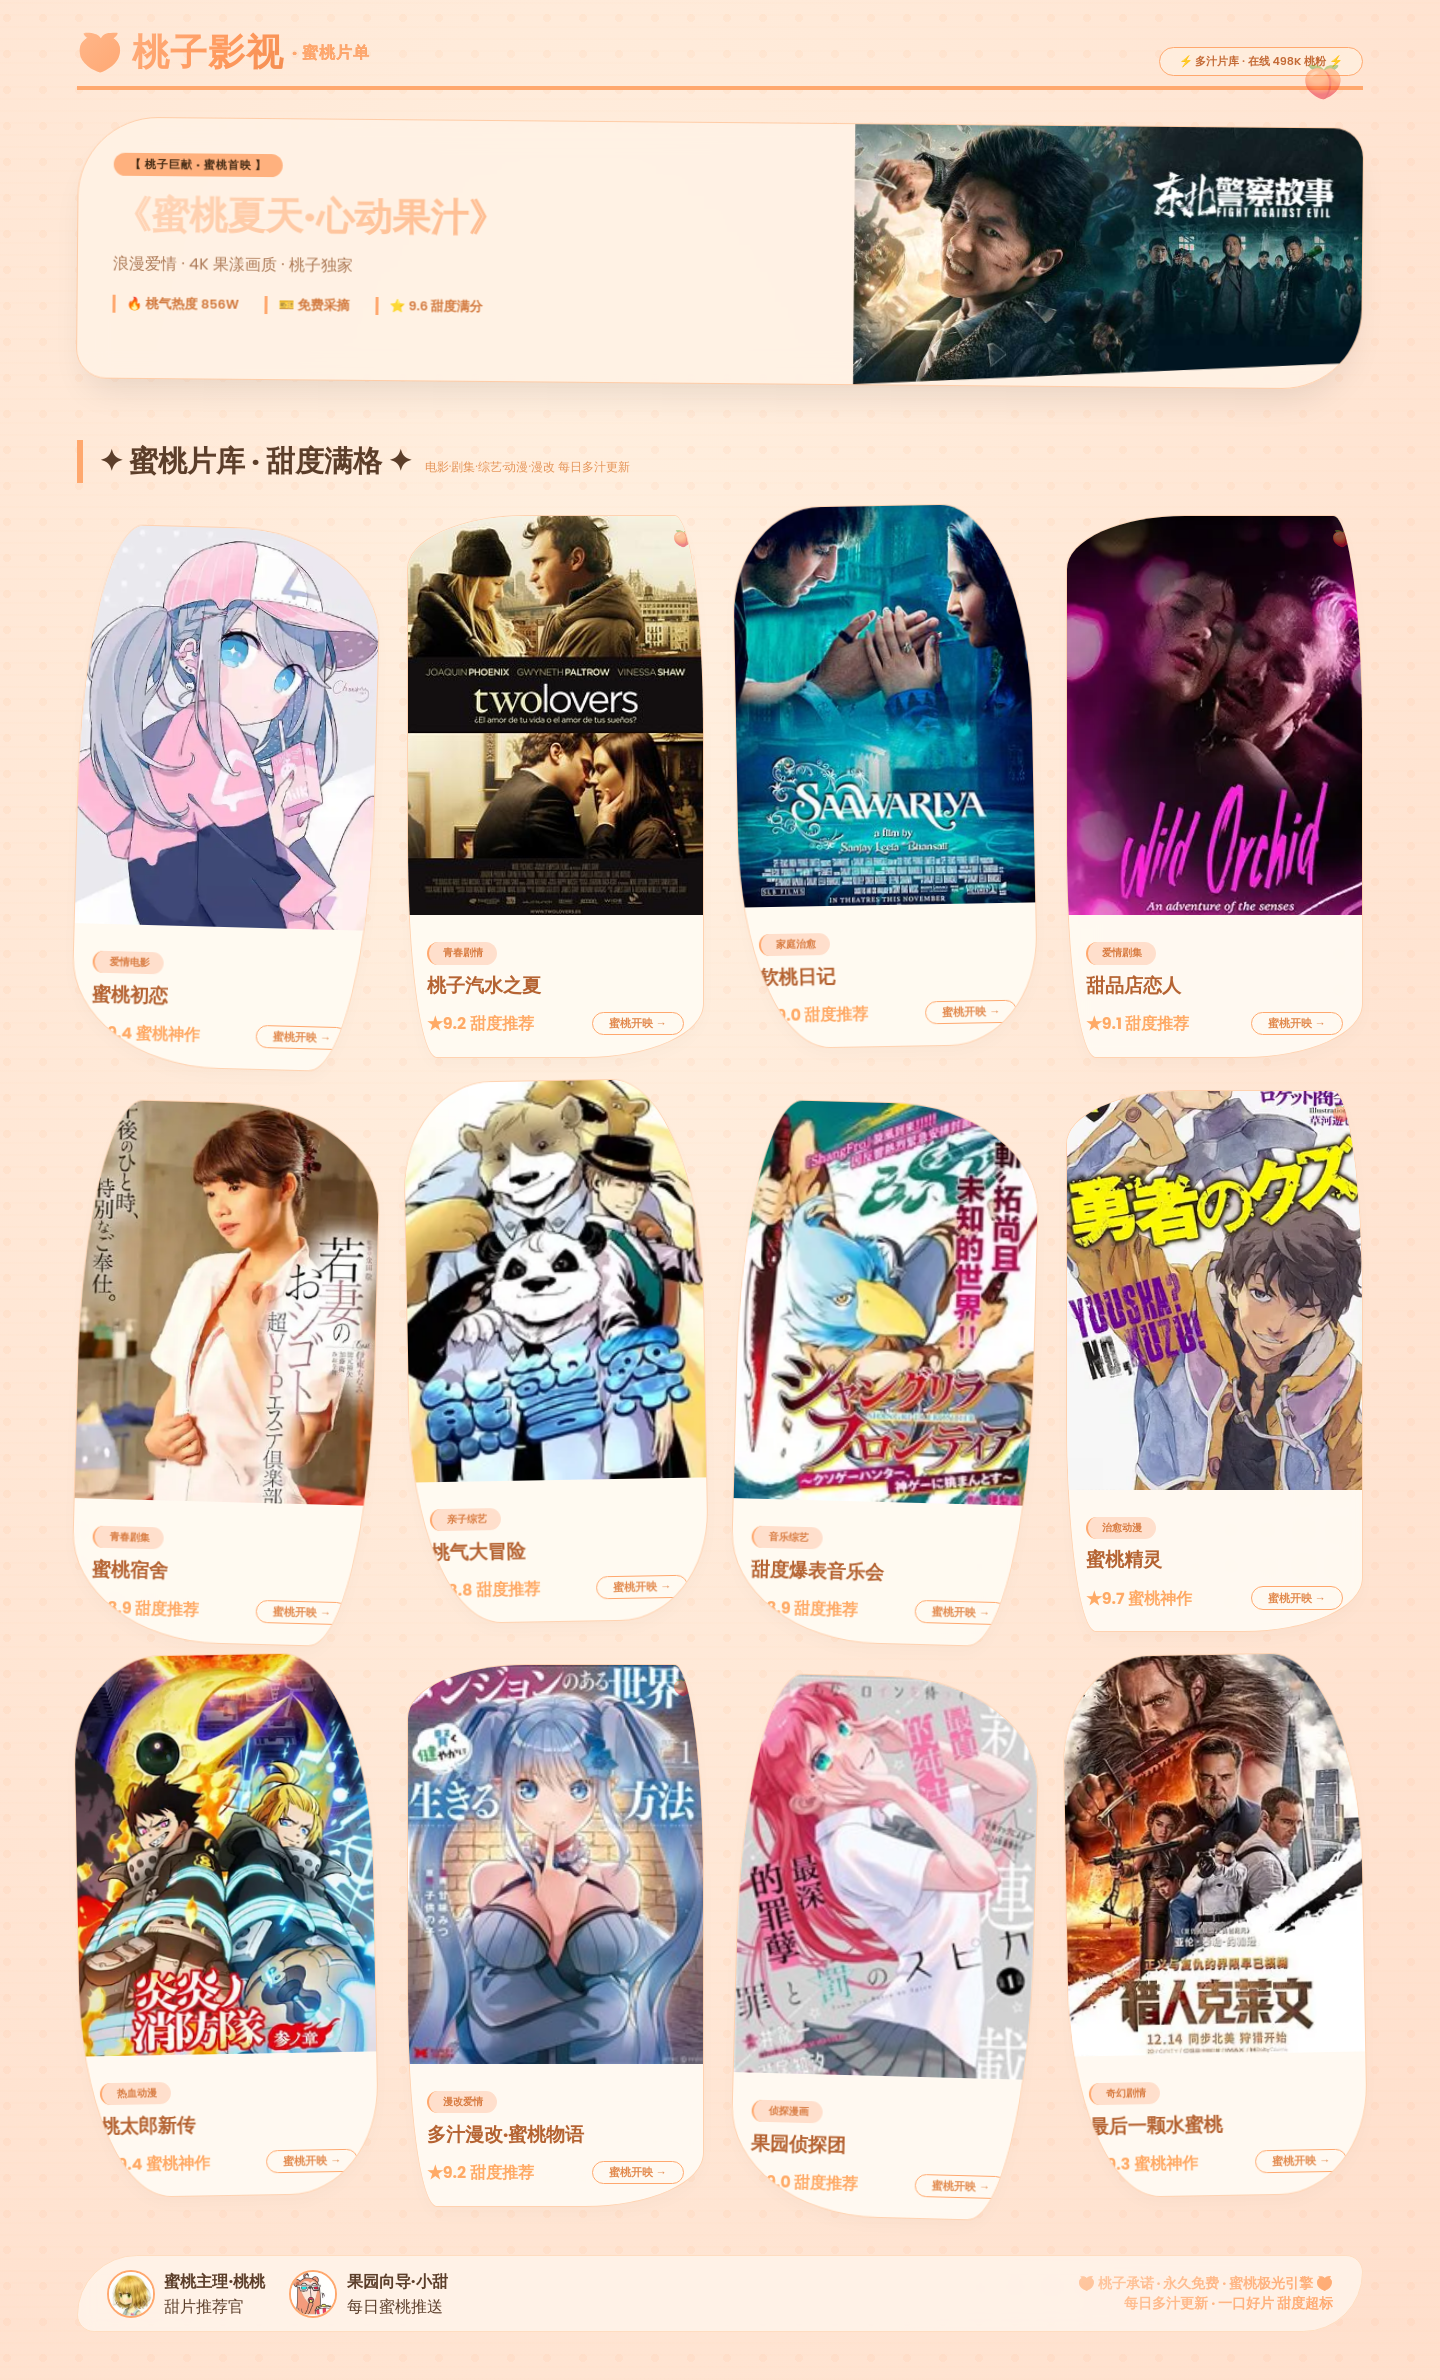  Describe the element at coordinates (302, 1037) in the screenshot. I see `蜜桃开映 →` at that location.